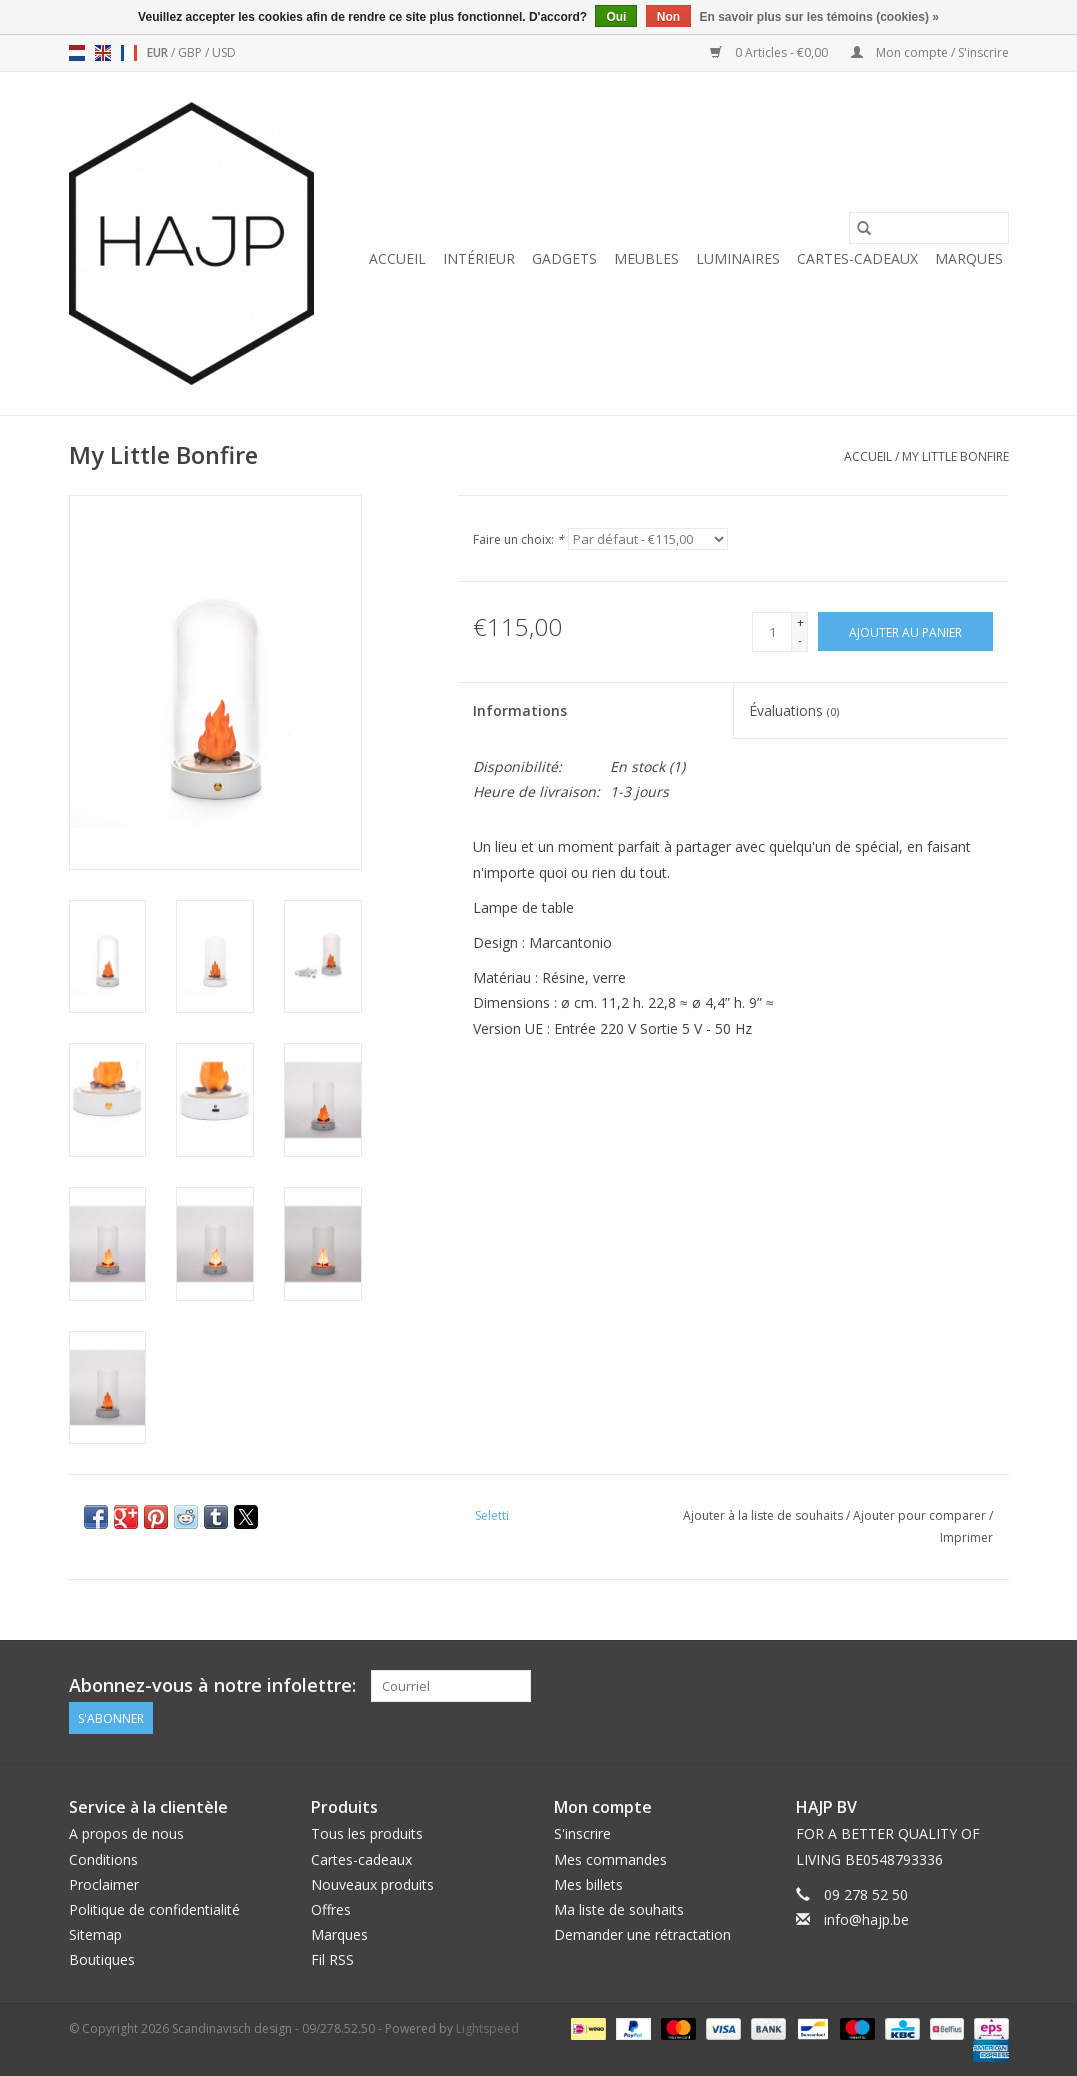  I want to click on Sitemap, so click(95, 1934).